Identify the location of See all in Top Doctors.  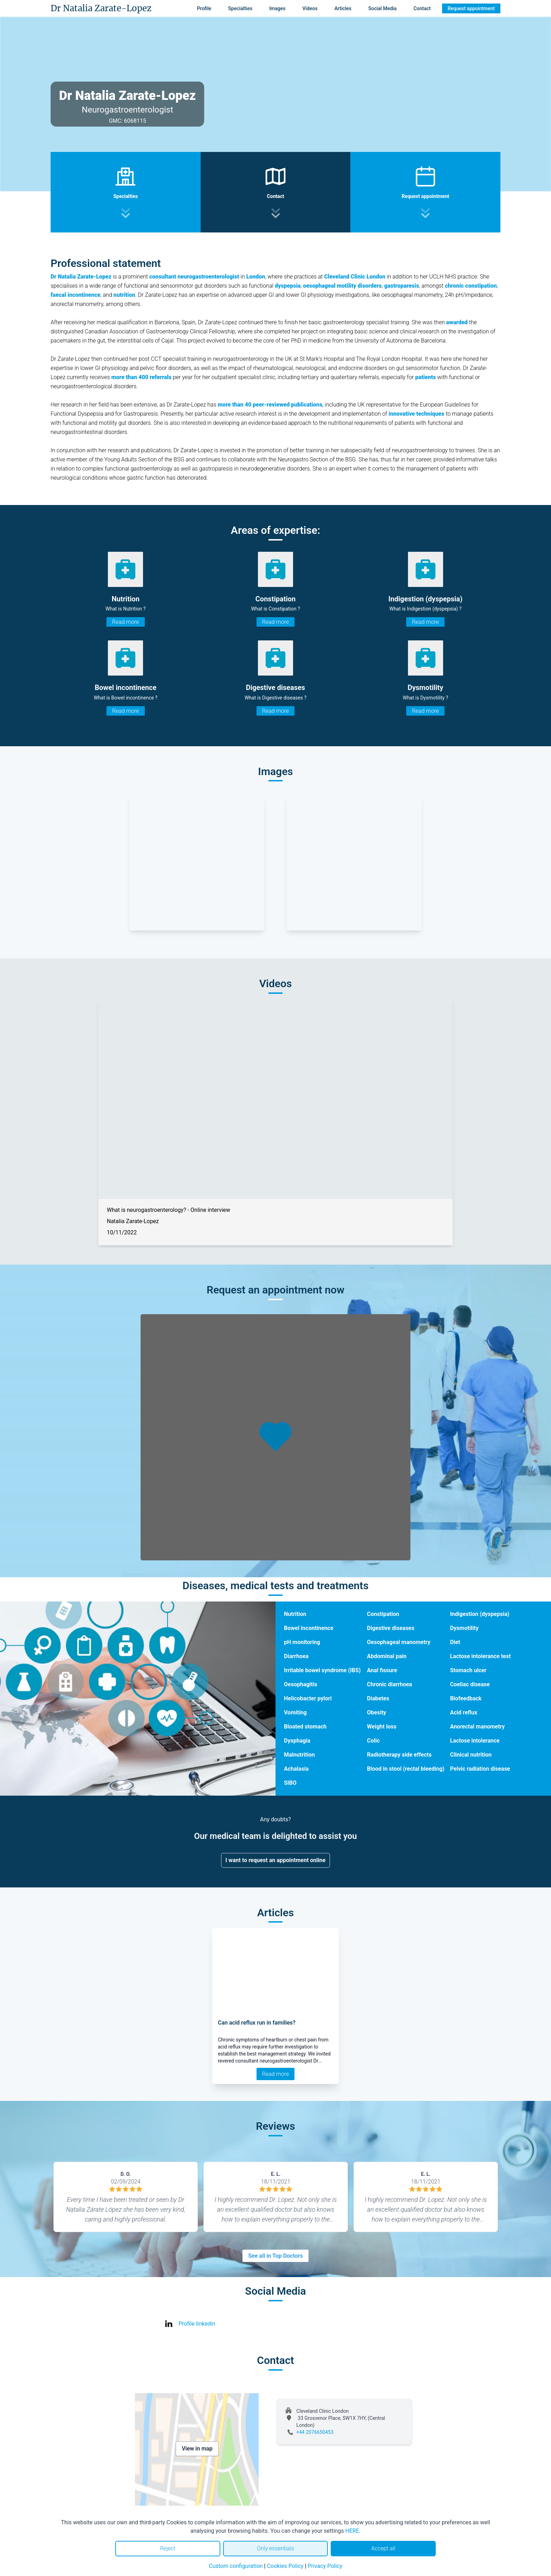
(275, 2255).